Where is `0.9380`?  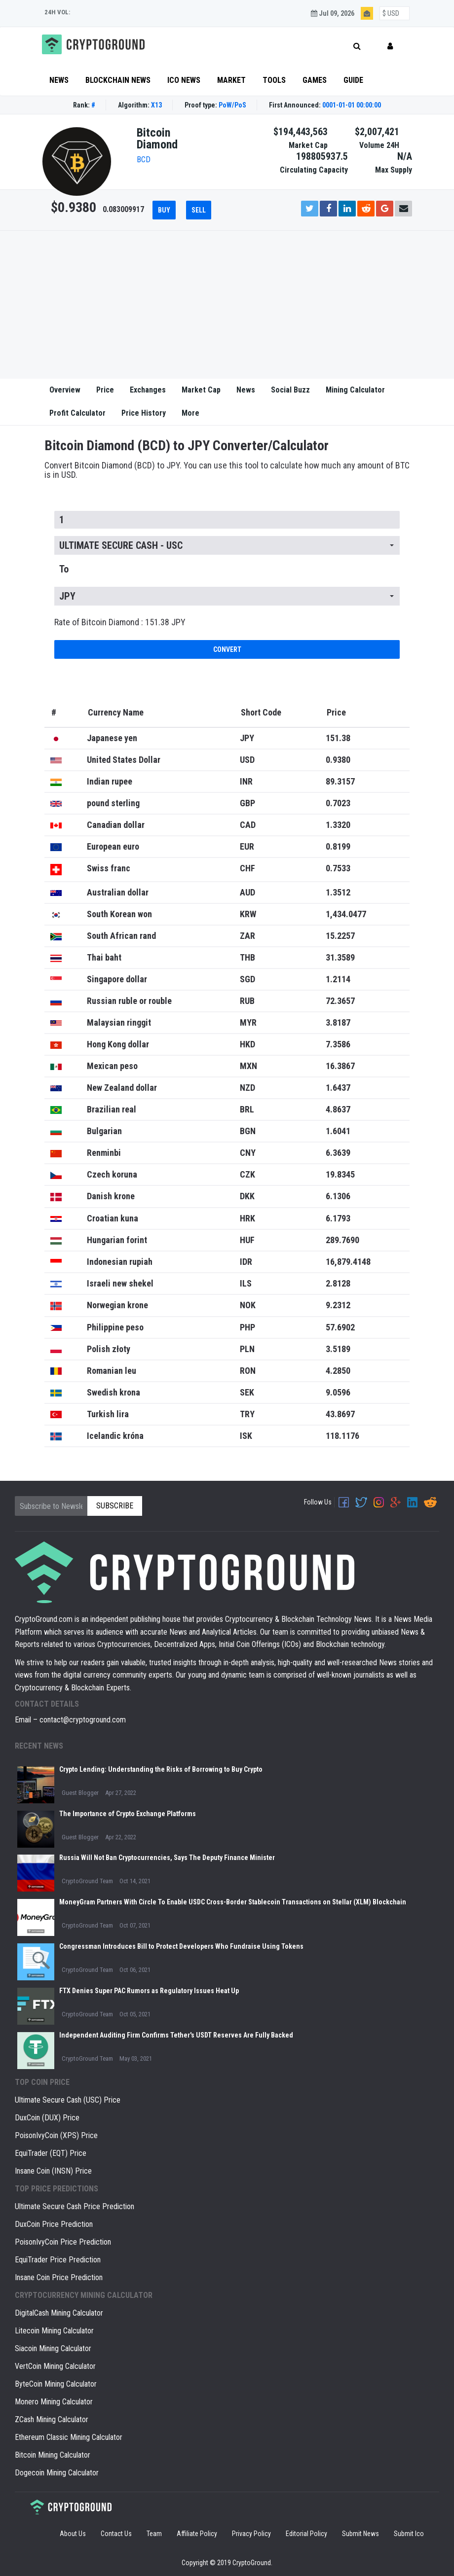 0.9380 is located at coordinates (338, 759).